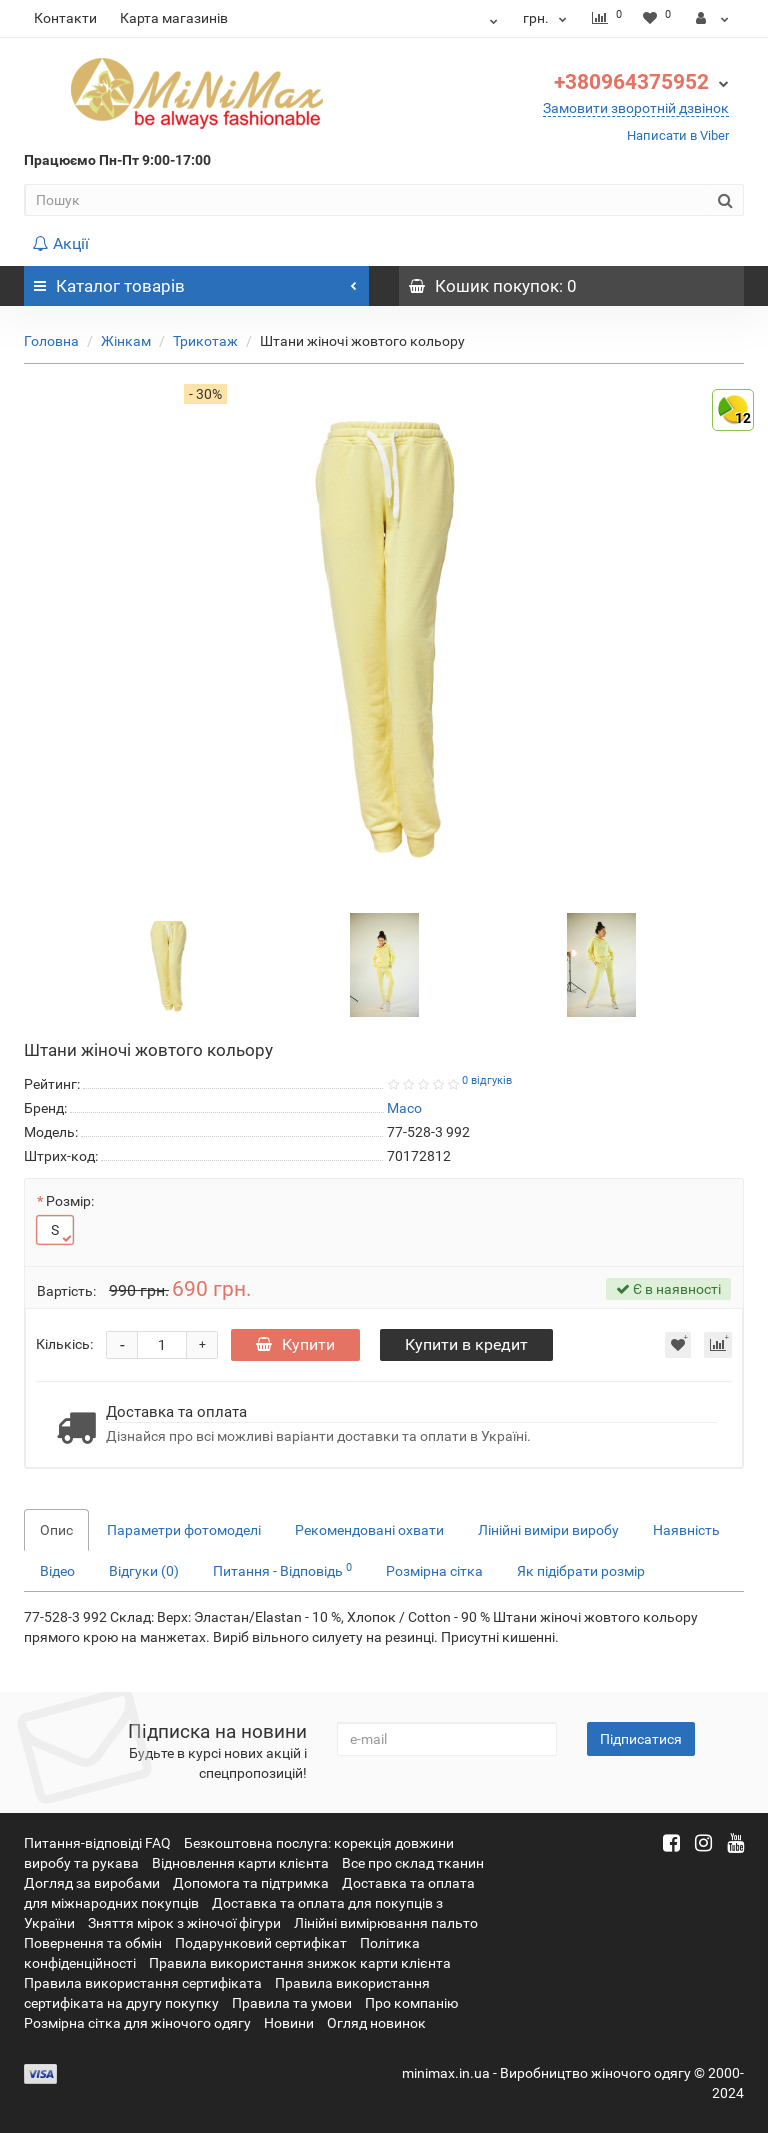  I want to click on Лінійні виміри виробу, so click(548, 1530).